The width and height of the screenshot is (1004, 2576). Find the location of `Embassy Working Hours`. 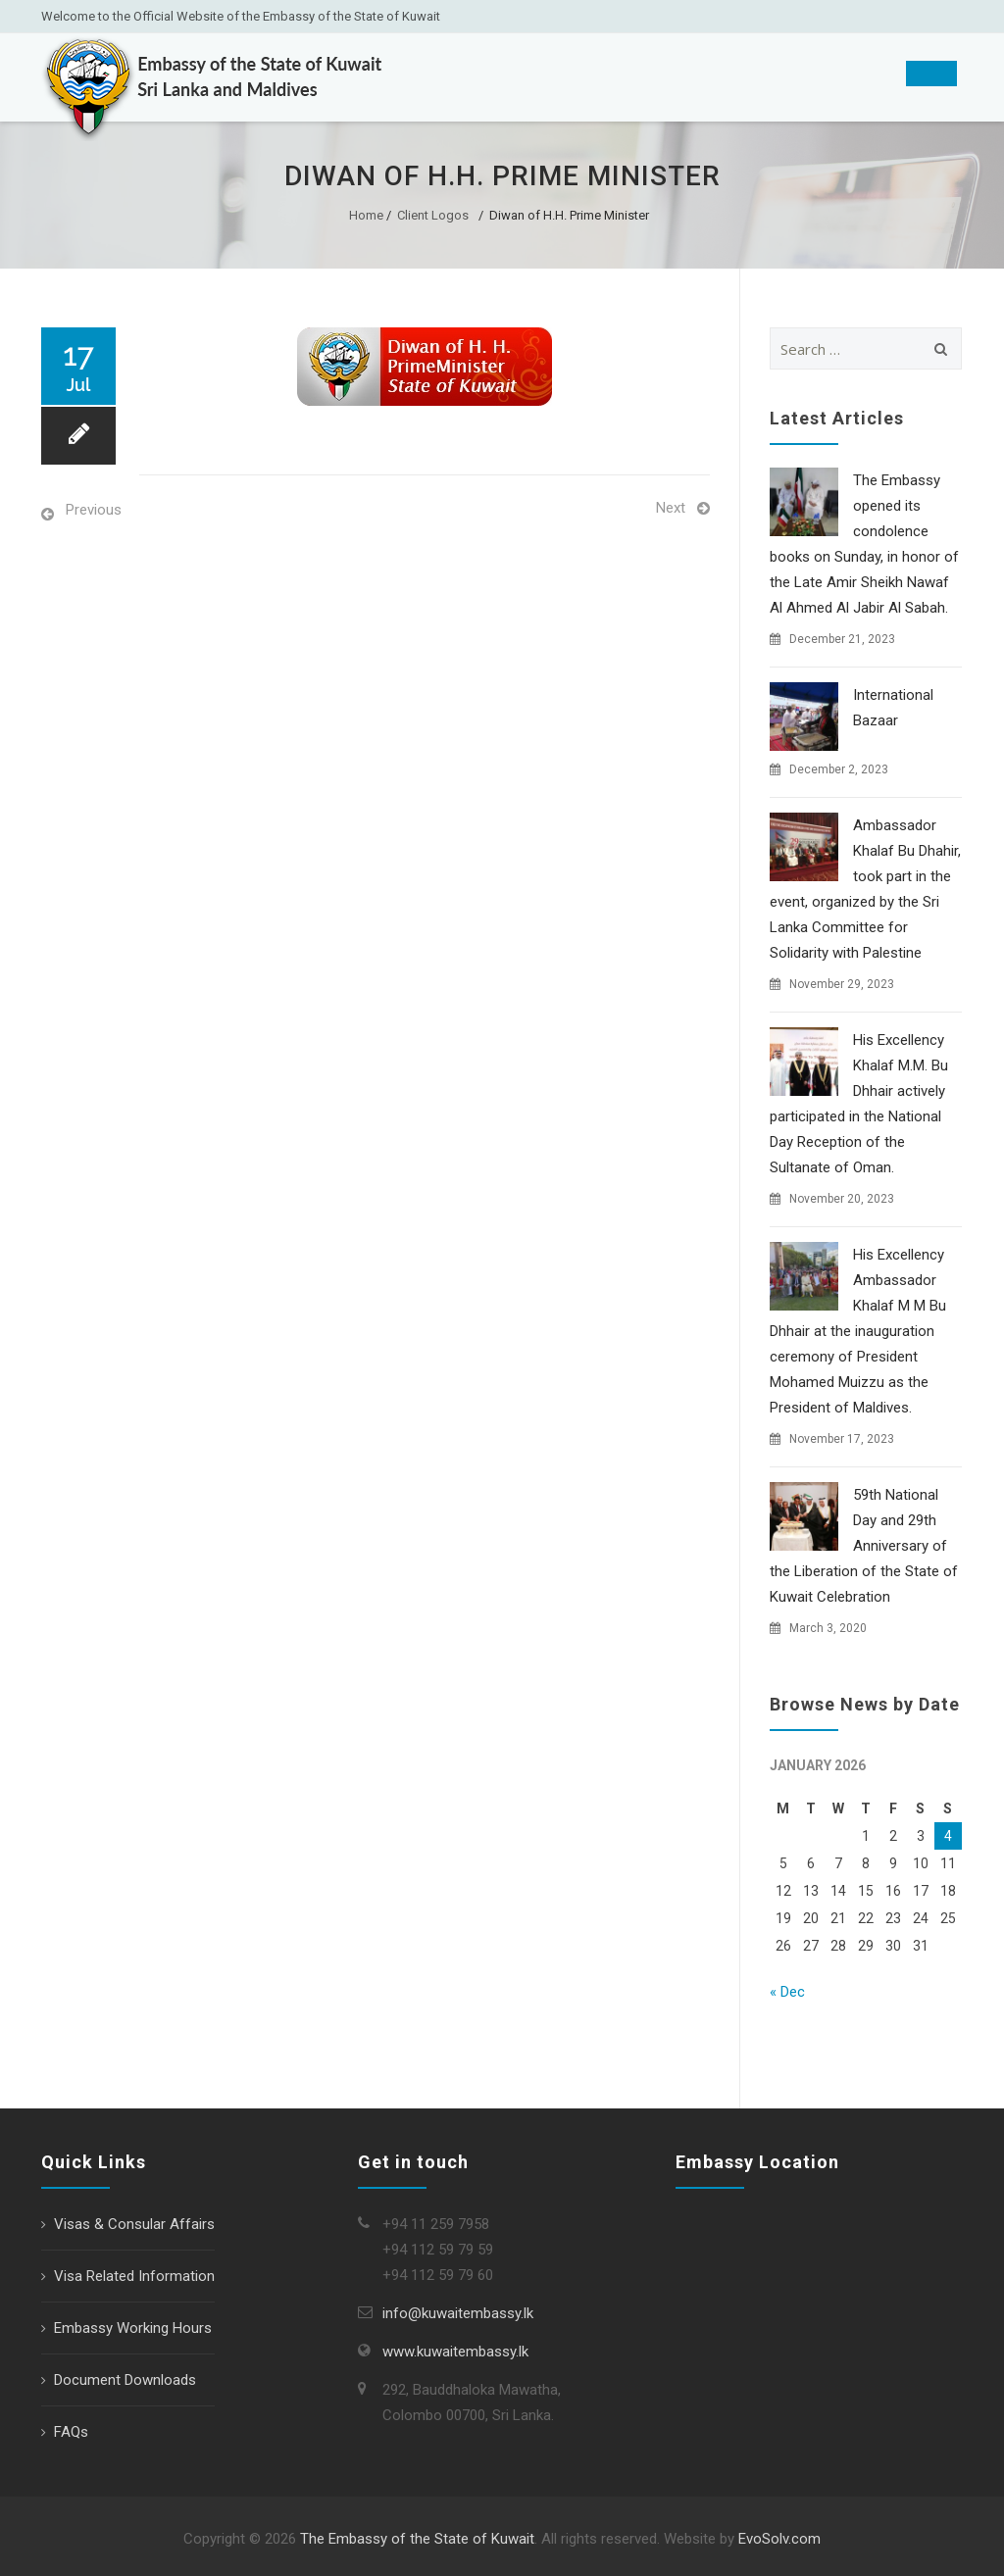

Embassy Working Hours is located at coordinates (133, 2328).